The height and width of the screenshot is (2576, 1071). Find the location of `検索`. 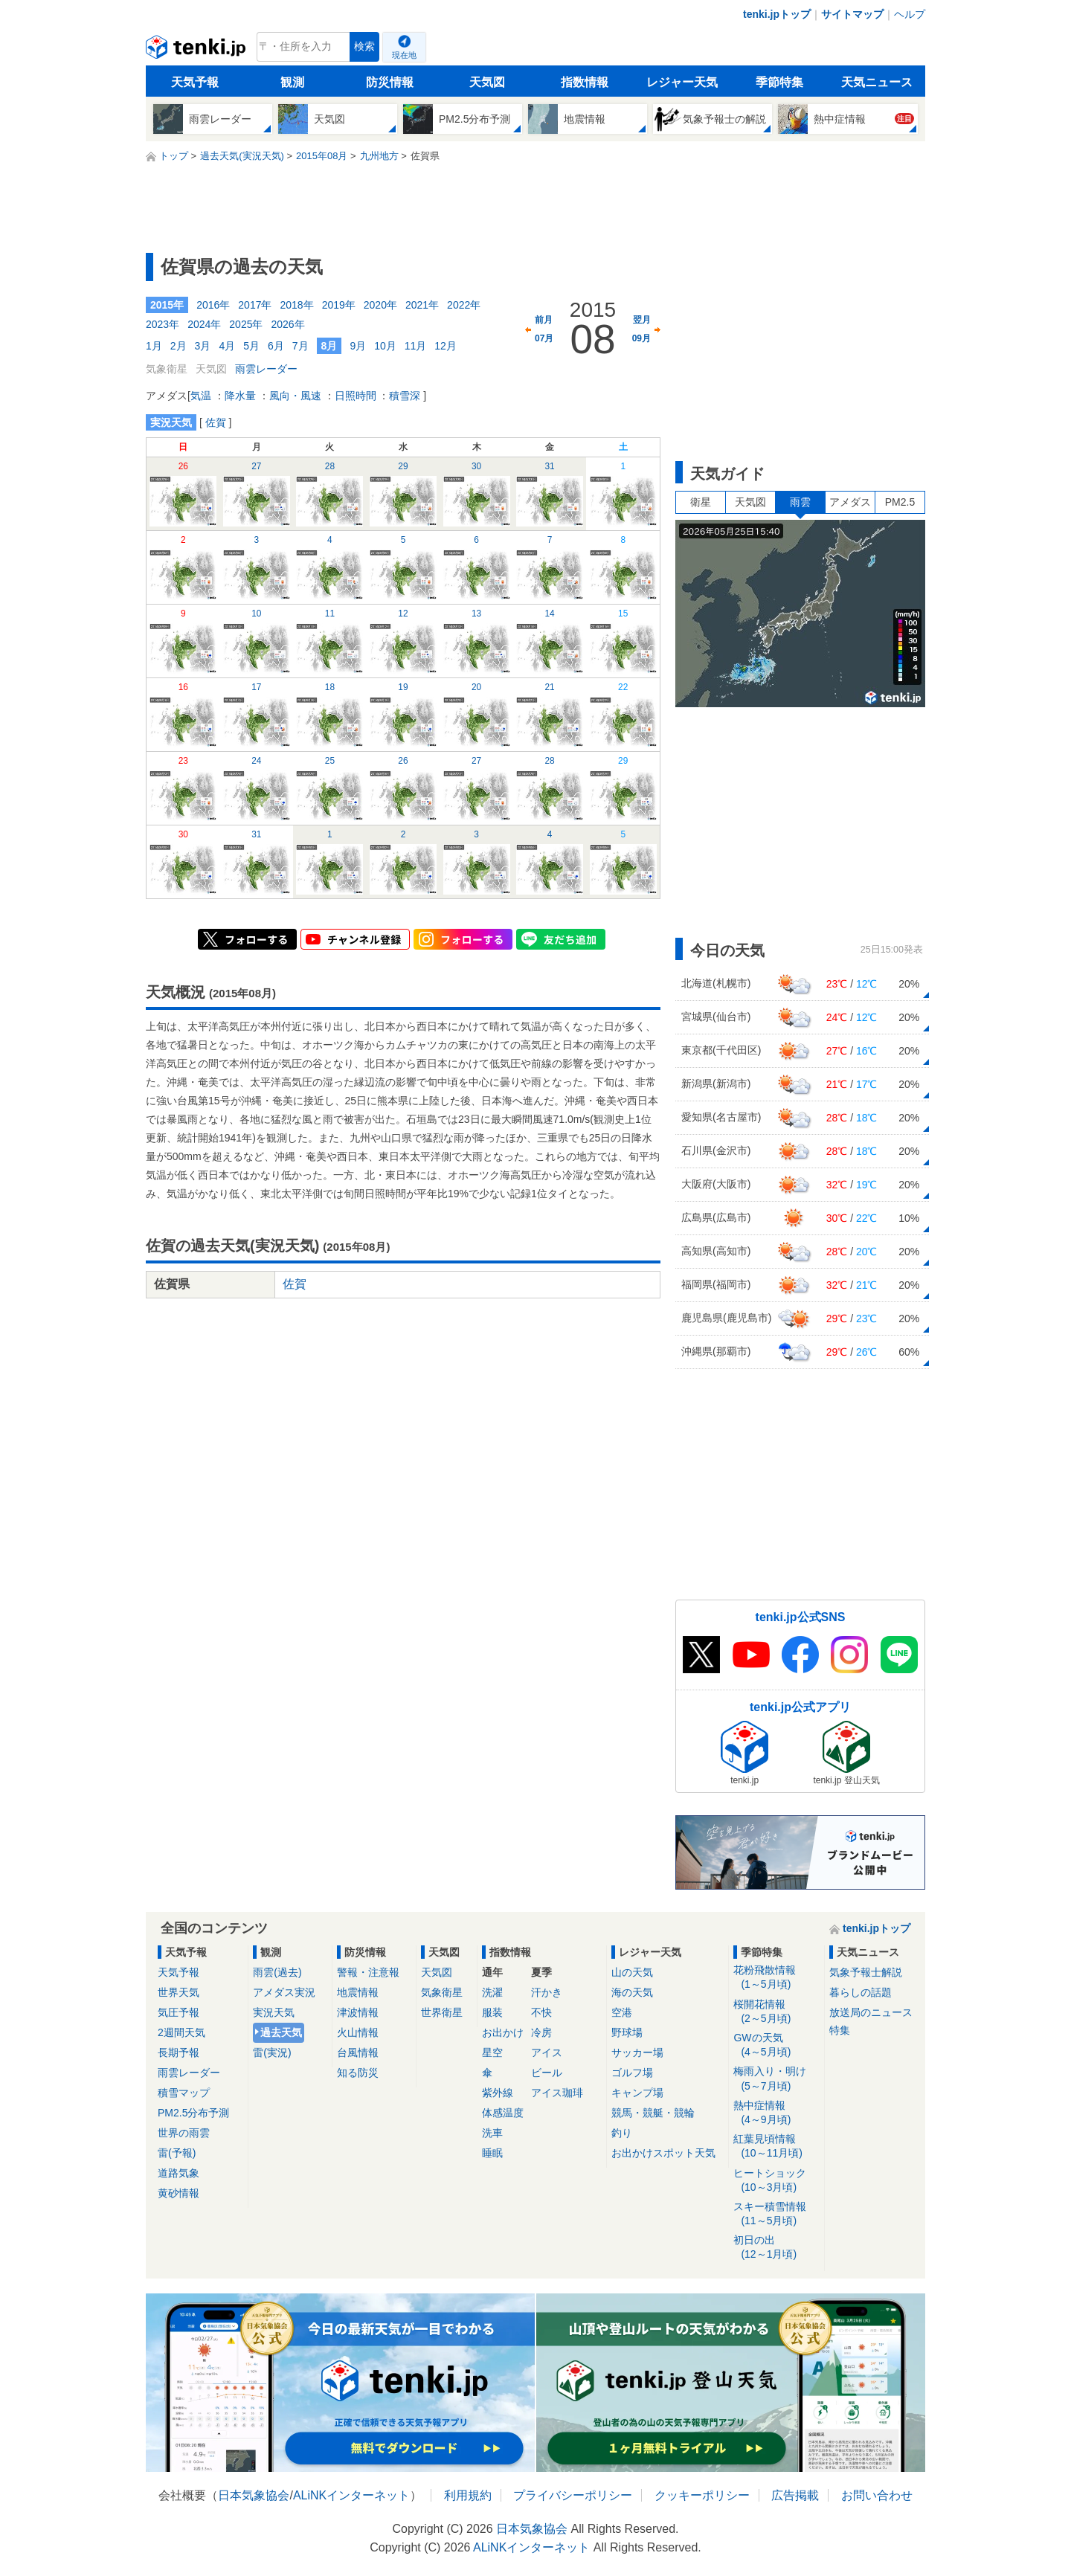

検索 is located at coordinates (364, 46).